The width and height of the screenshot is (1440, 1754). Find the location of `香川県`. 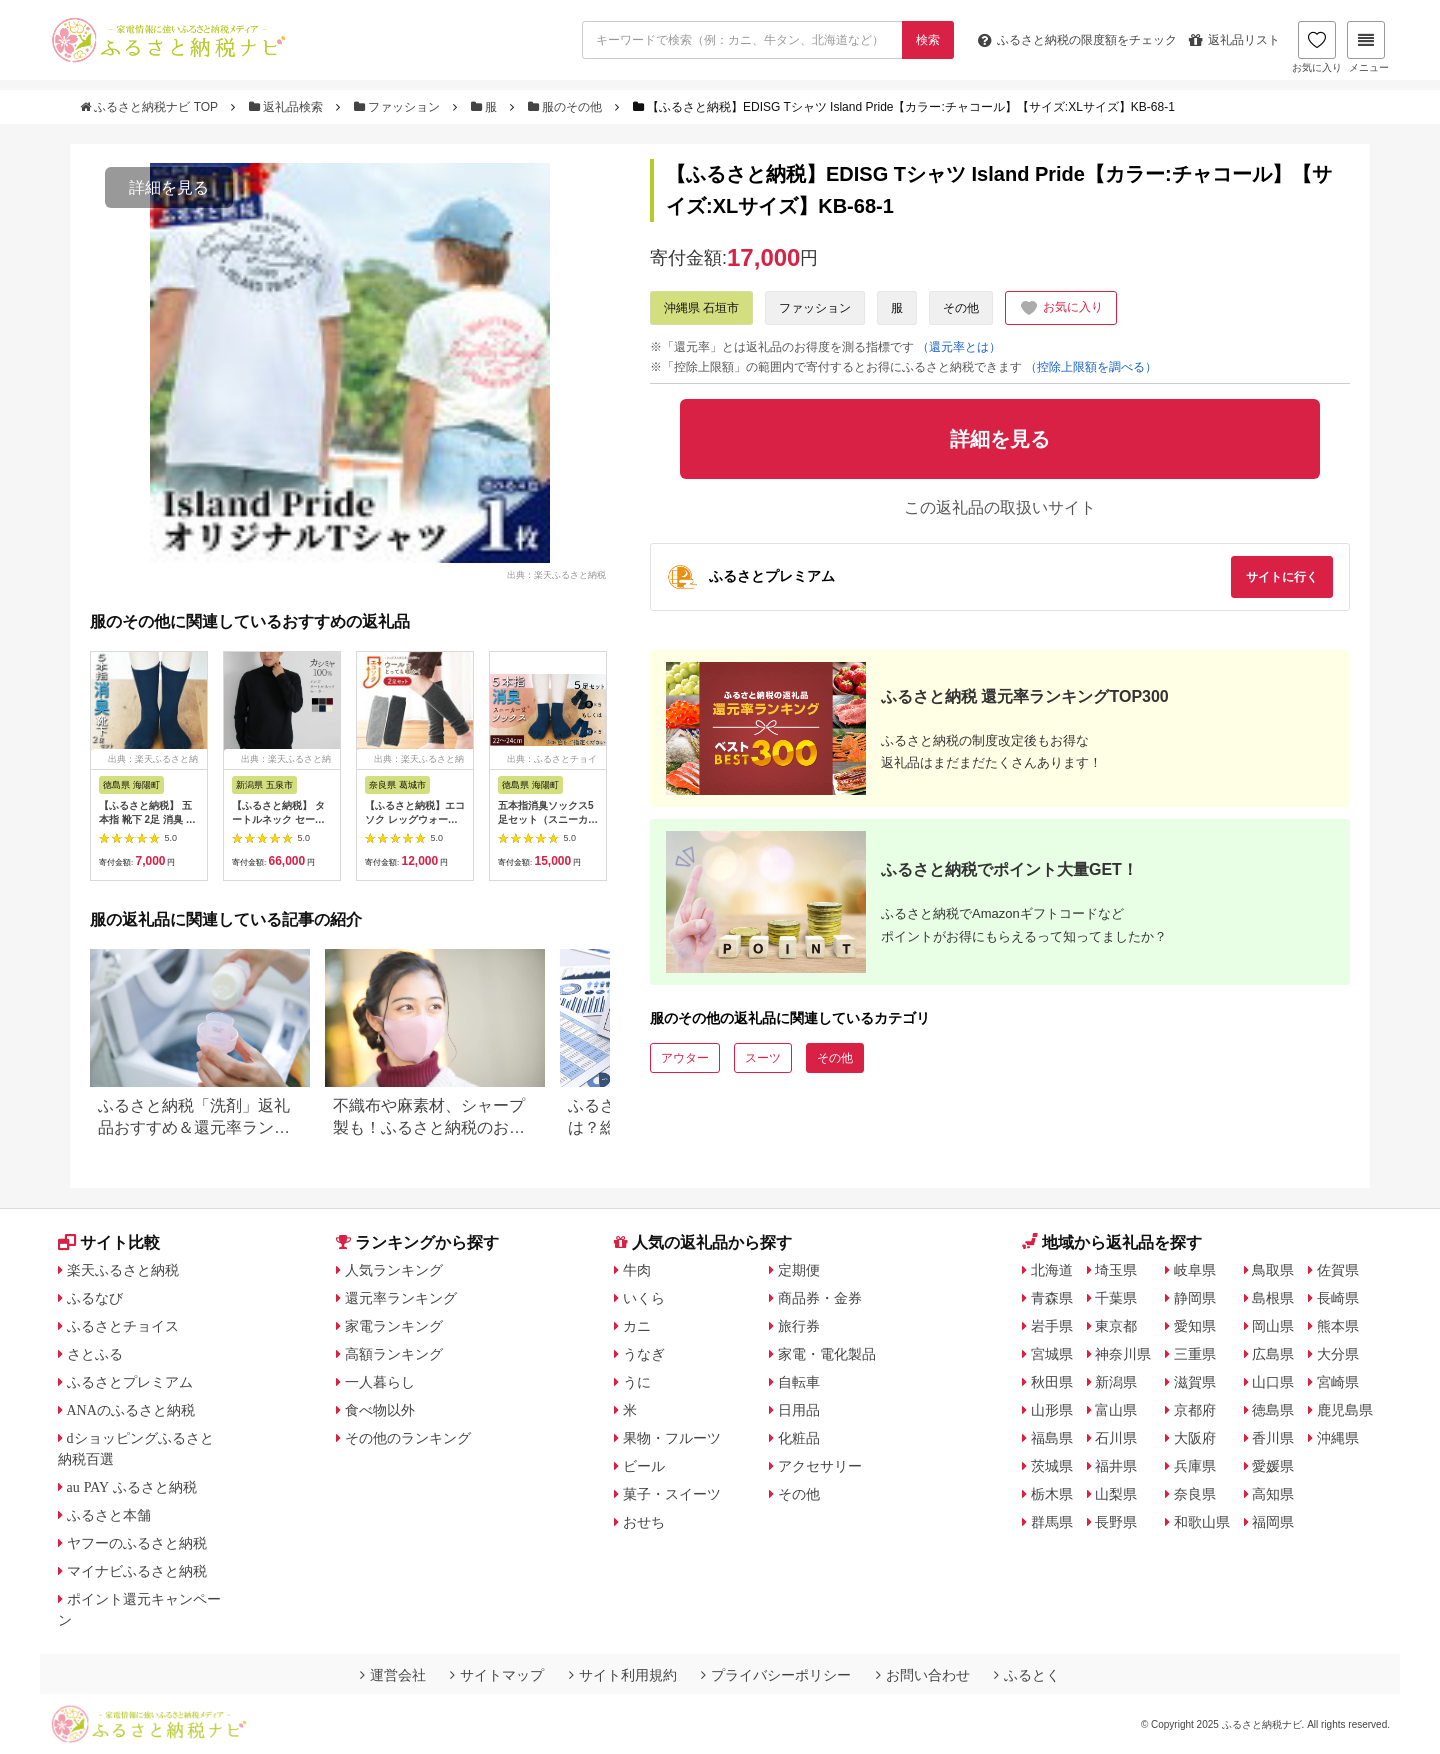

香川県 is located at coordinates (1273, 1438).